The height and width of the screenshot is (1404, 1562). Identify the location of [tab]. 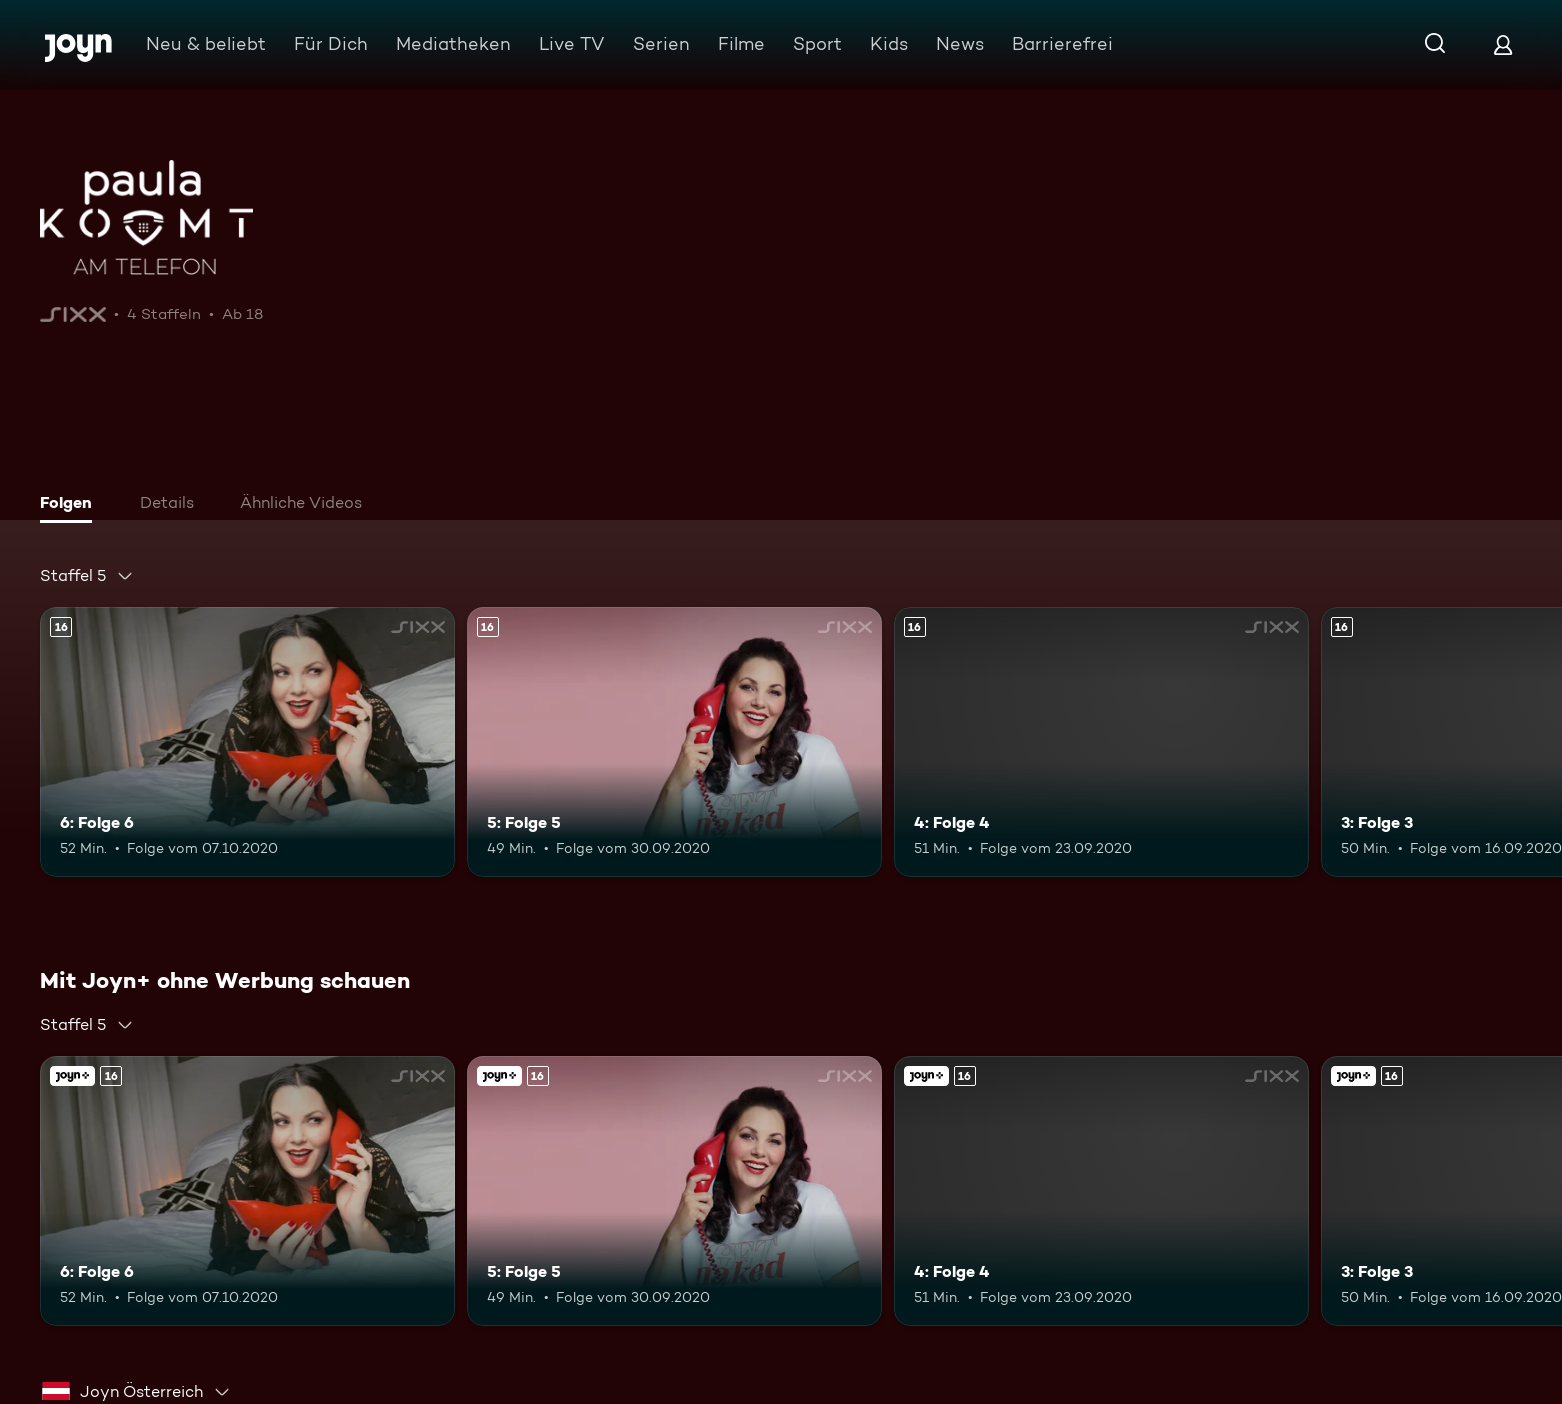
(71, 505).